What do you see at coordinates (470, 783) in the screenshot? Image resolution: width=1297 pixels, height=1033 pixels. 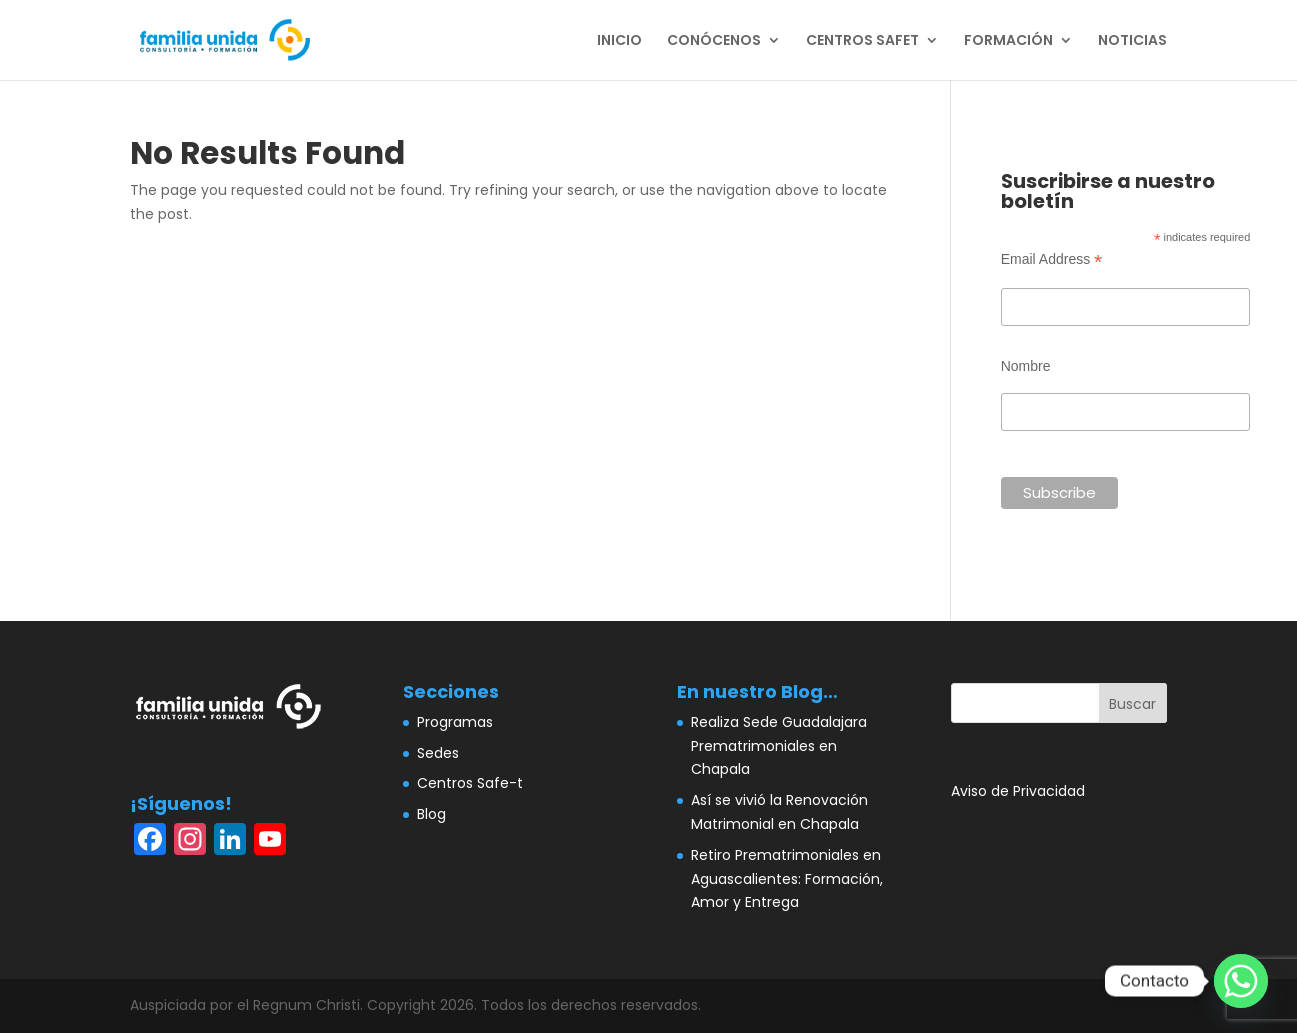 I see `Centros Safe-t` at bounding box center [470, 783].